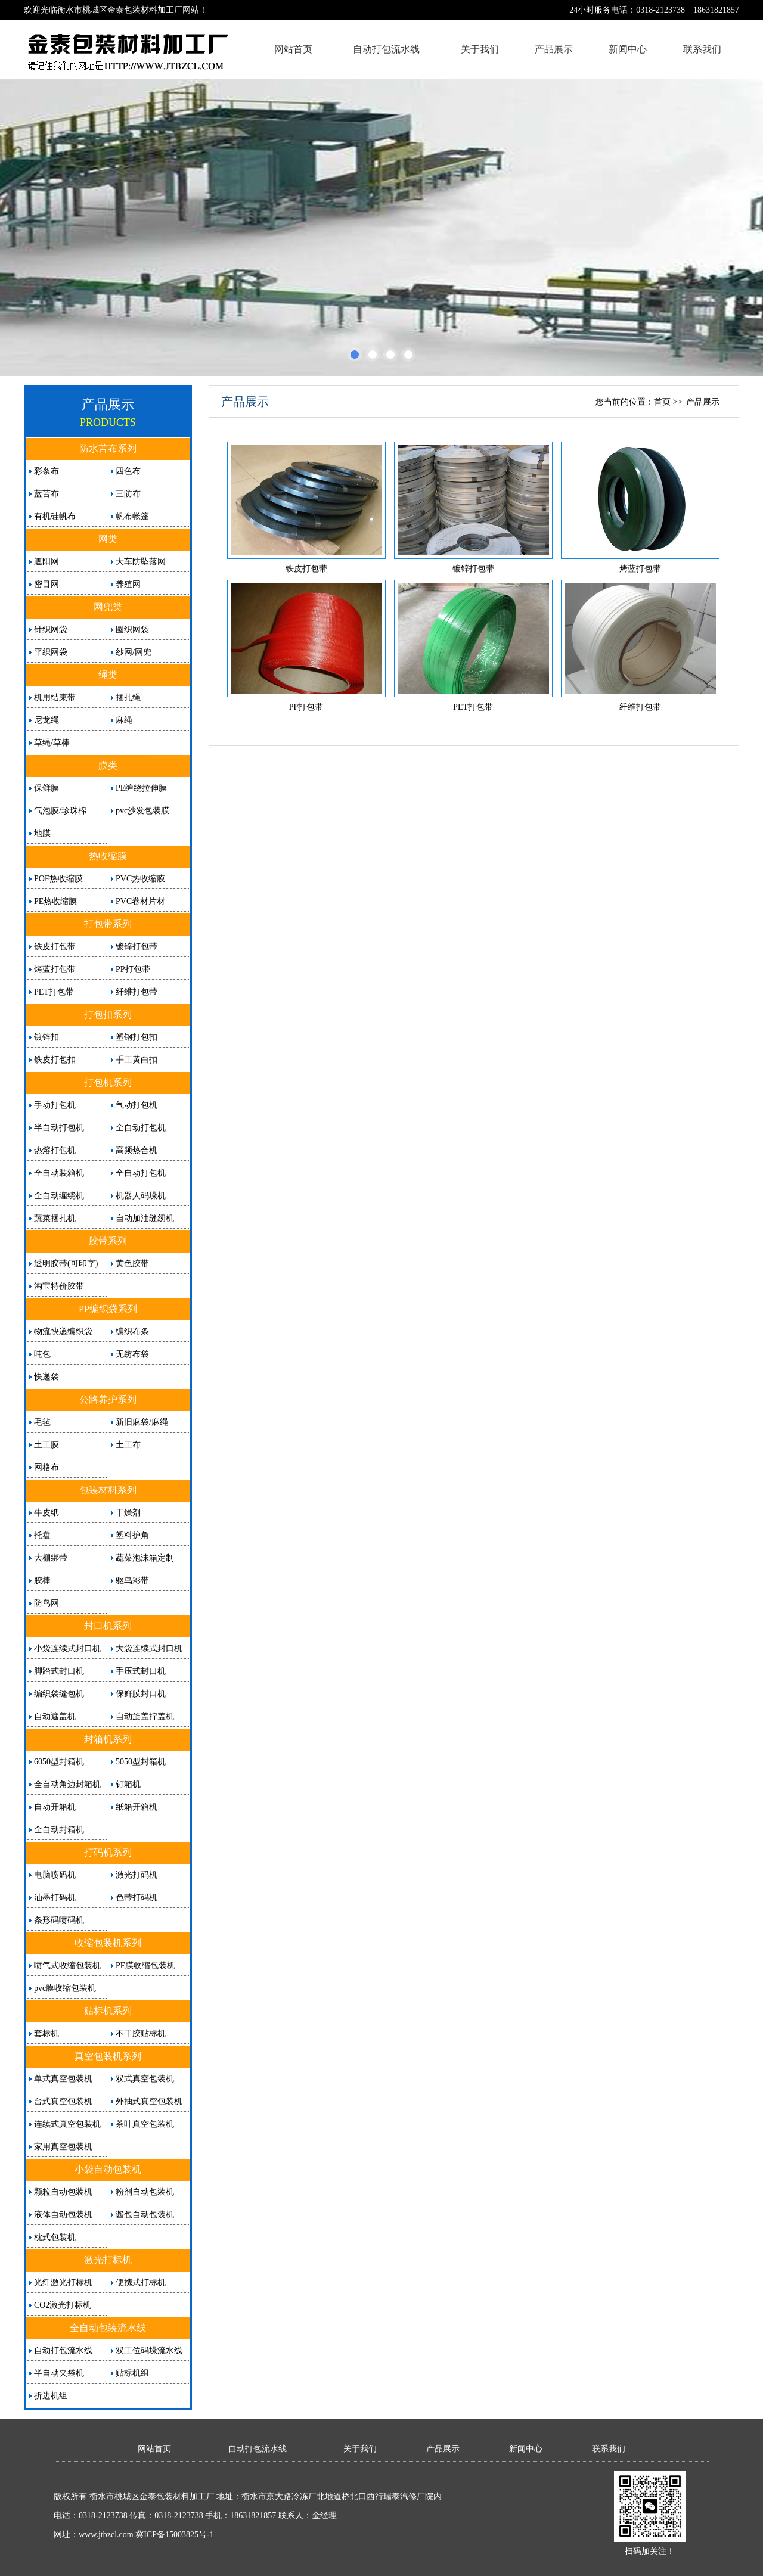  Describe the element at coordinates (140, 878) in the screenshot. I see `PVC热收缩膜` at that location.